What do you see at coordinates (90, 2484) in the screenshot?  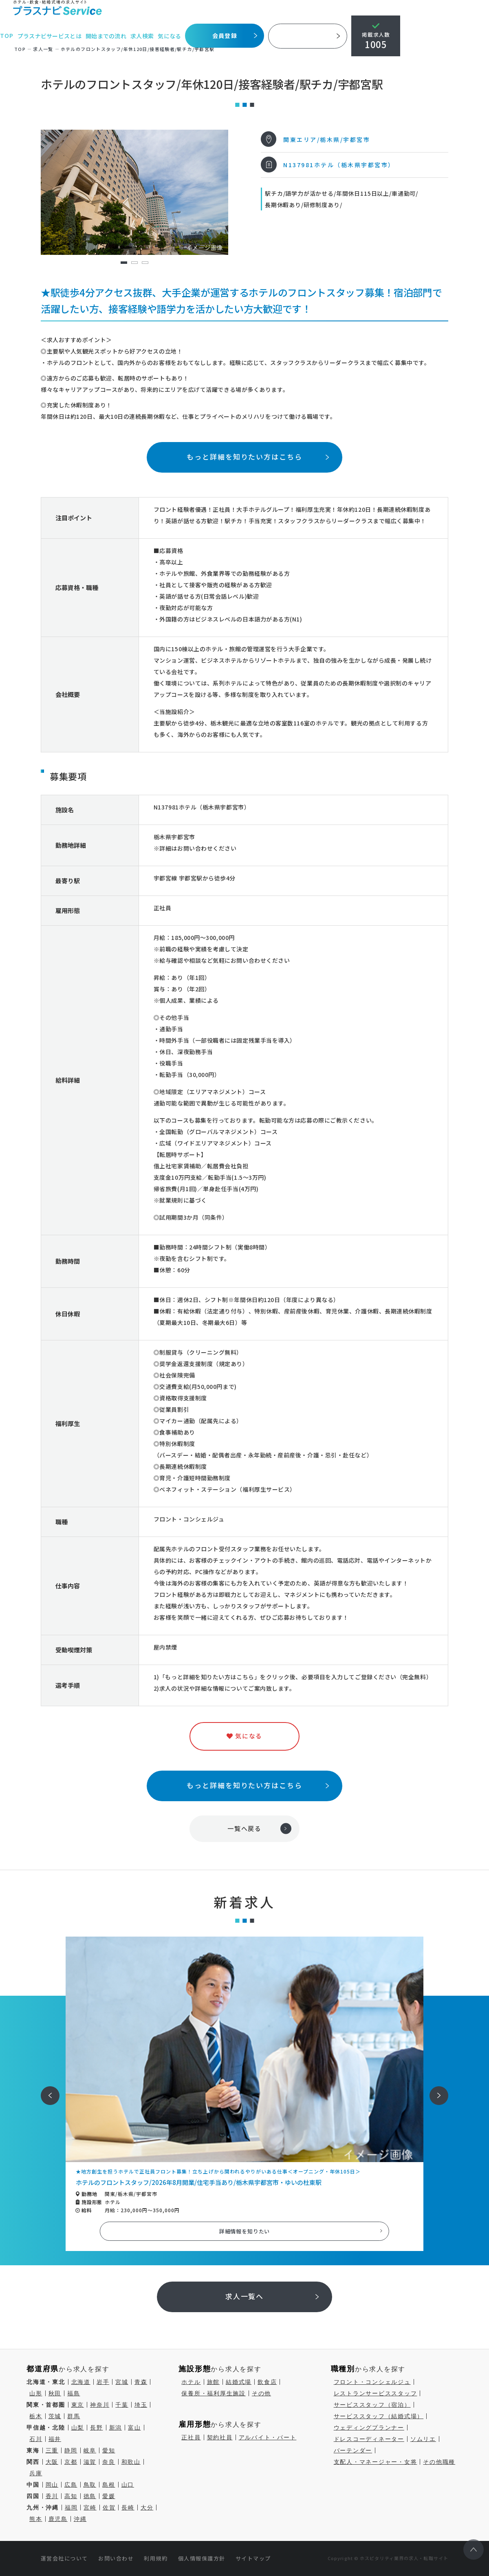 I see `鳥取` at bounding box center [90, 2484].